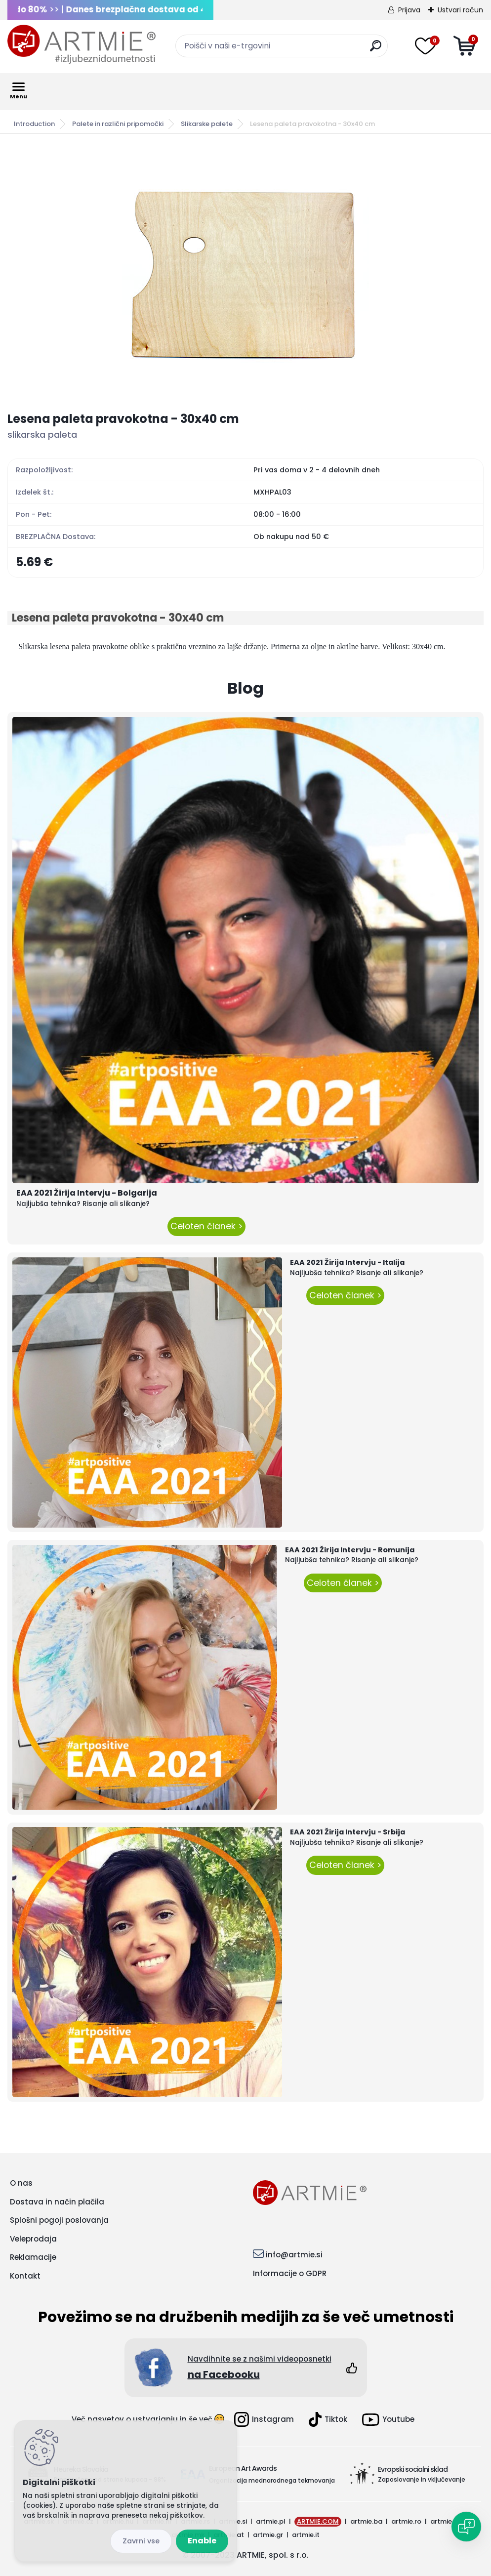 The height and width of the screenshot is (2576, 491). What do you see at coordinates (57, 2202) in the screenshot?
I see `Dostava in način plačila` at bounding box center [57, 2202].